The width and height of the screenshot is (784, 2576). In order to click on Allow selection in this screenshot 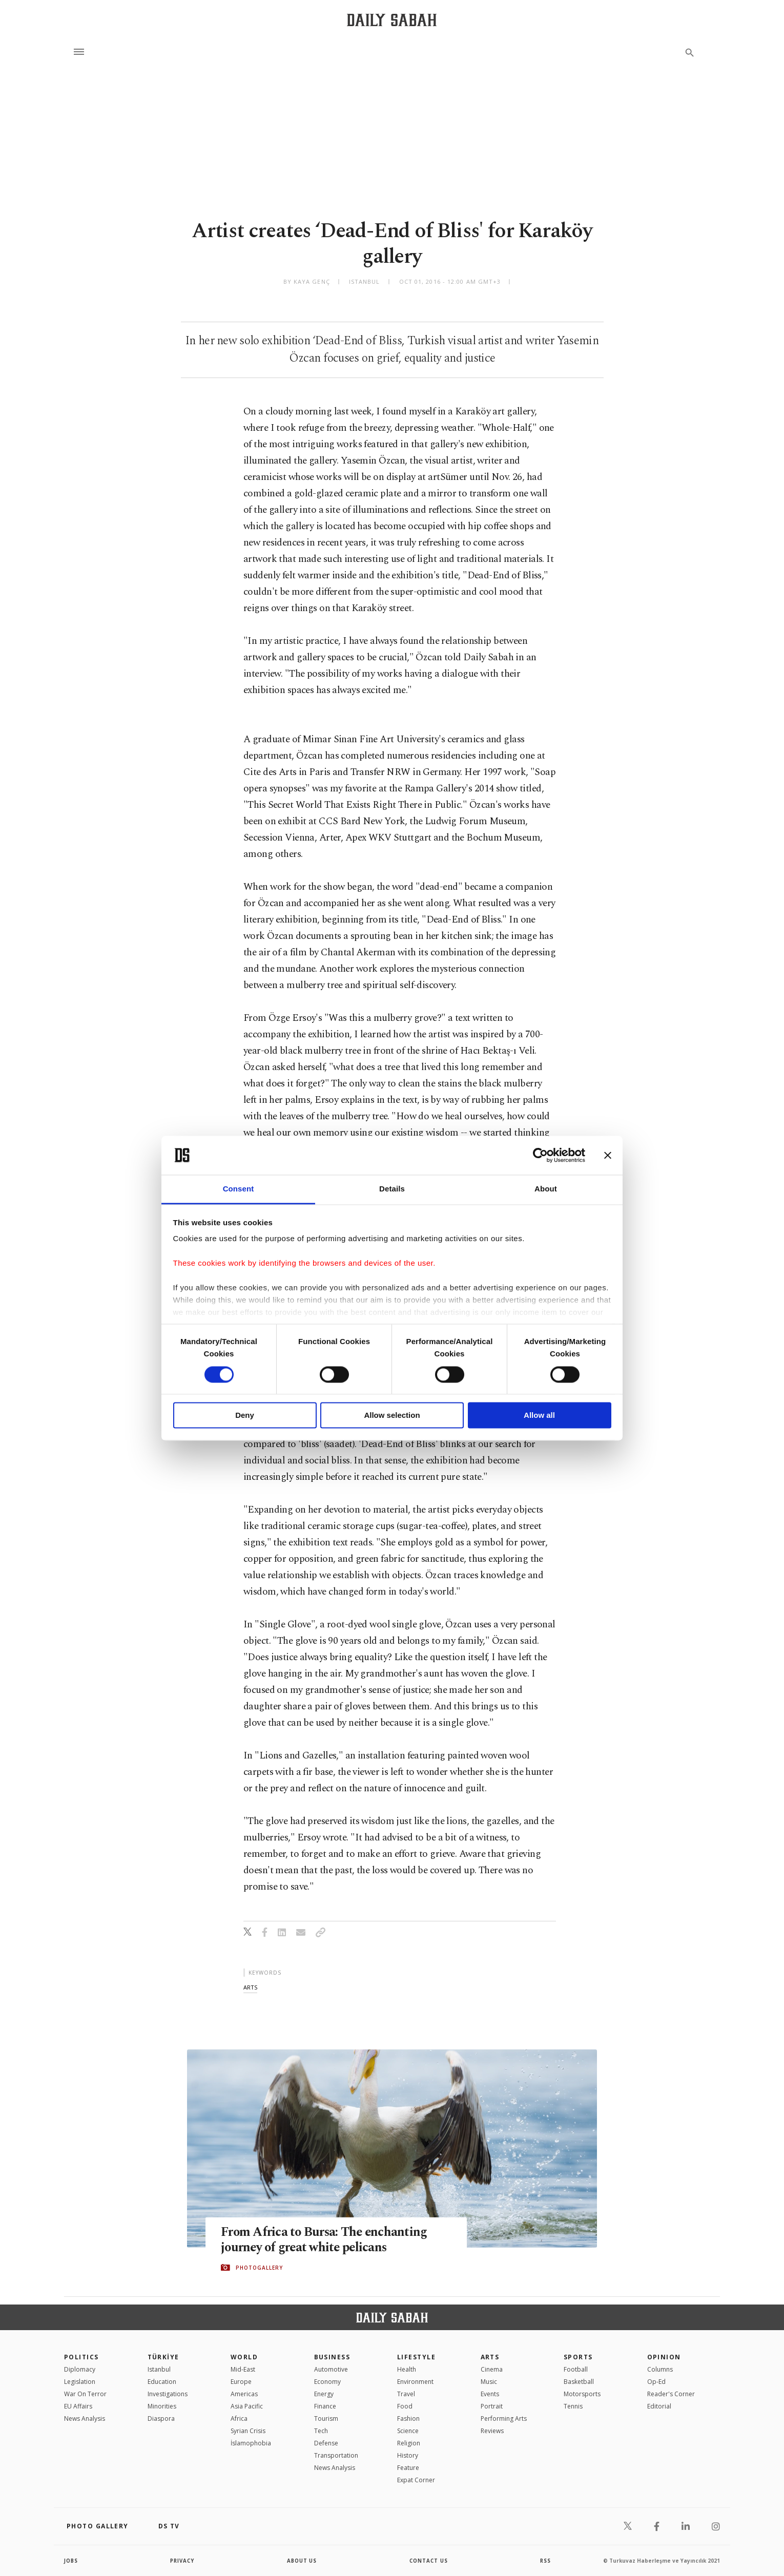, I will do `click(392, 1415)`.